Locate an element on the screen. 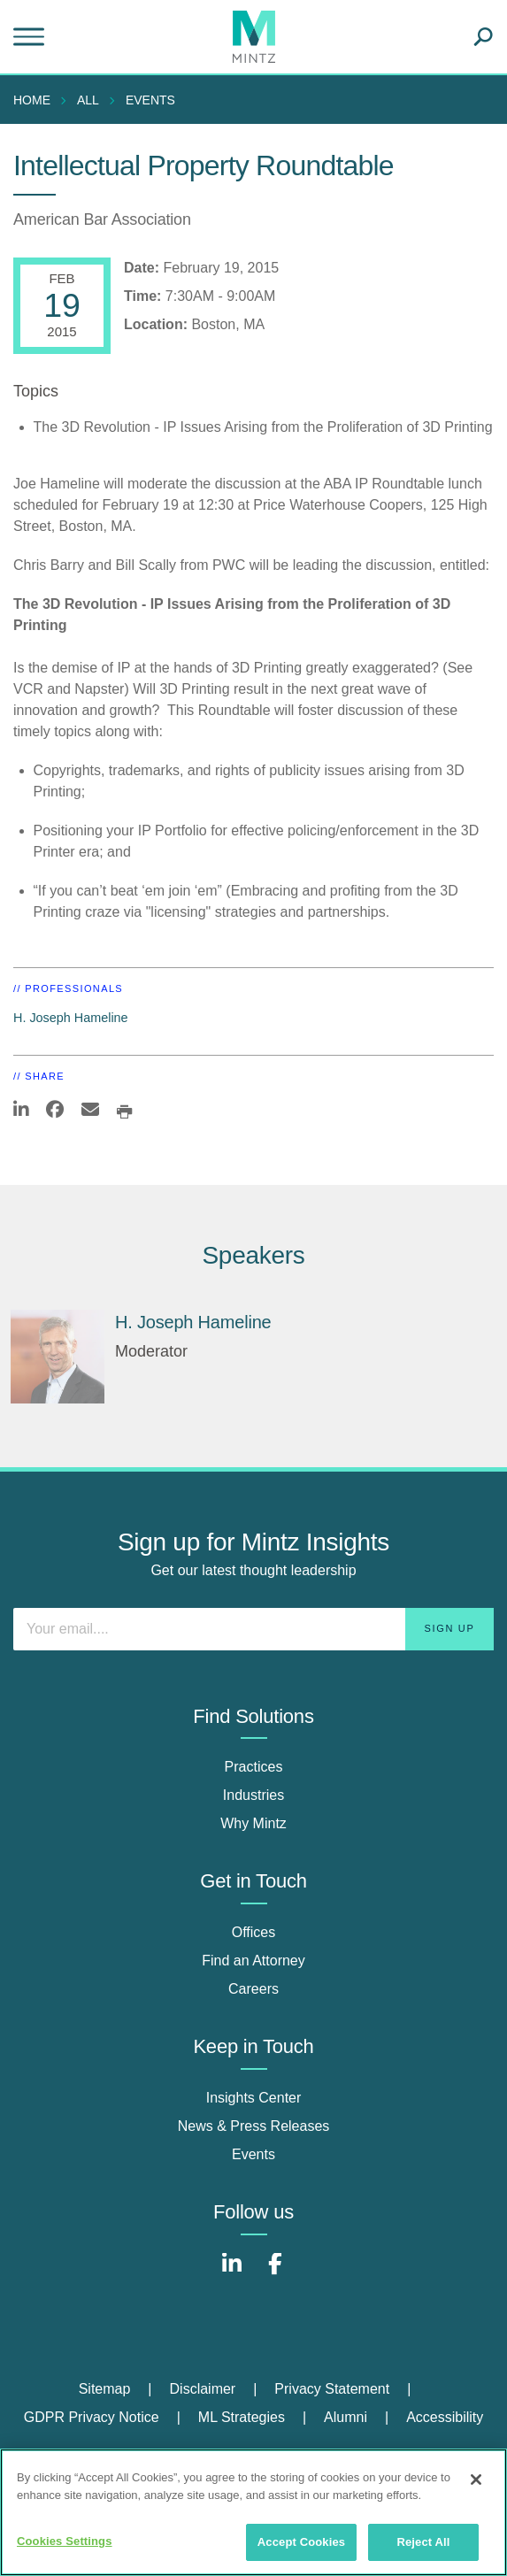 The image size is (507, 2576). Disclaimer is located at coordinates (203, 2388).